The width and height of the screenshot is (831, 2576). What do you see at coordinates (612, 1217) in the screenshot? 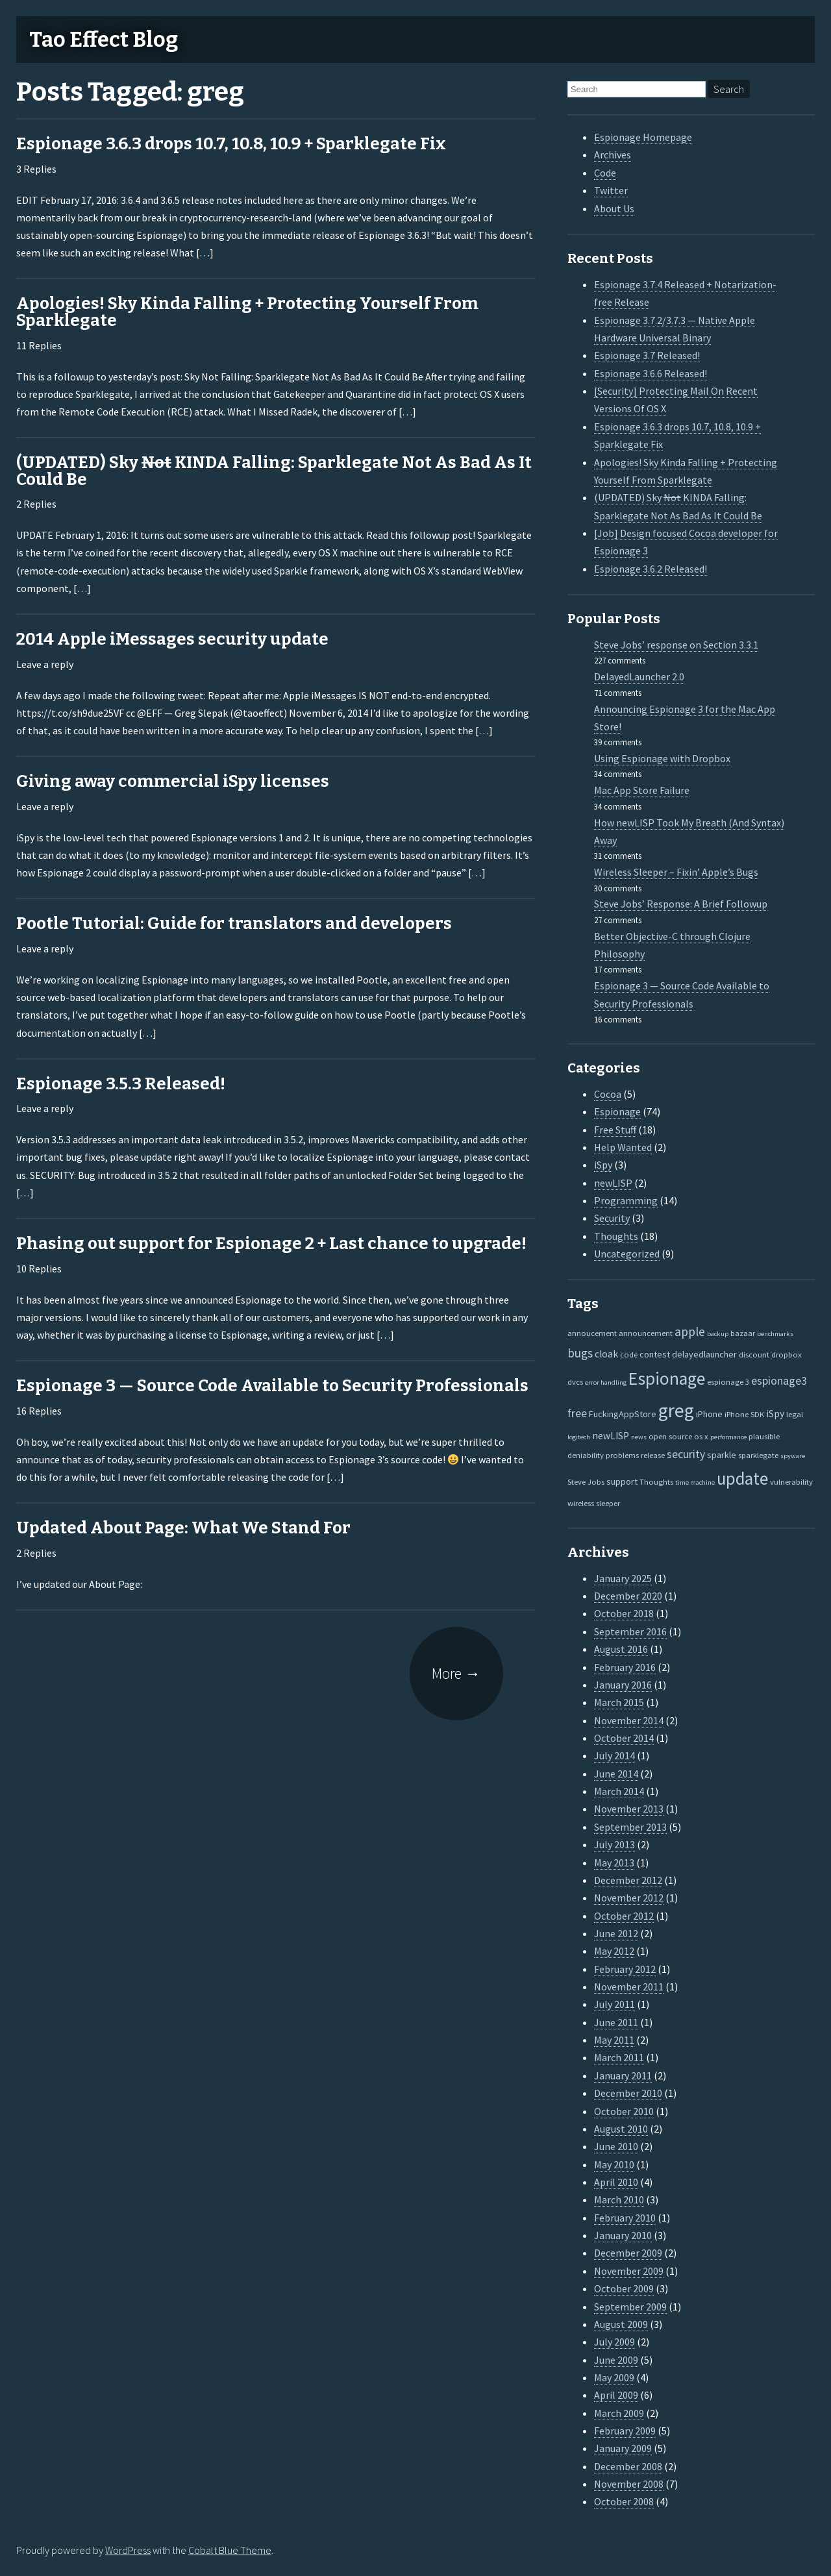
I see `Security` at bounding box center [612, 1217].